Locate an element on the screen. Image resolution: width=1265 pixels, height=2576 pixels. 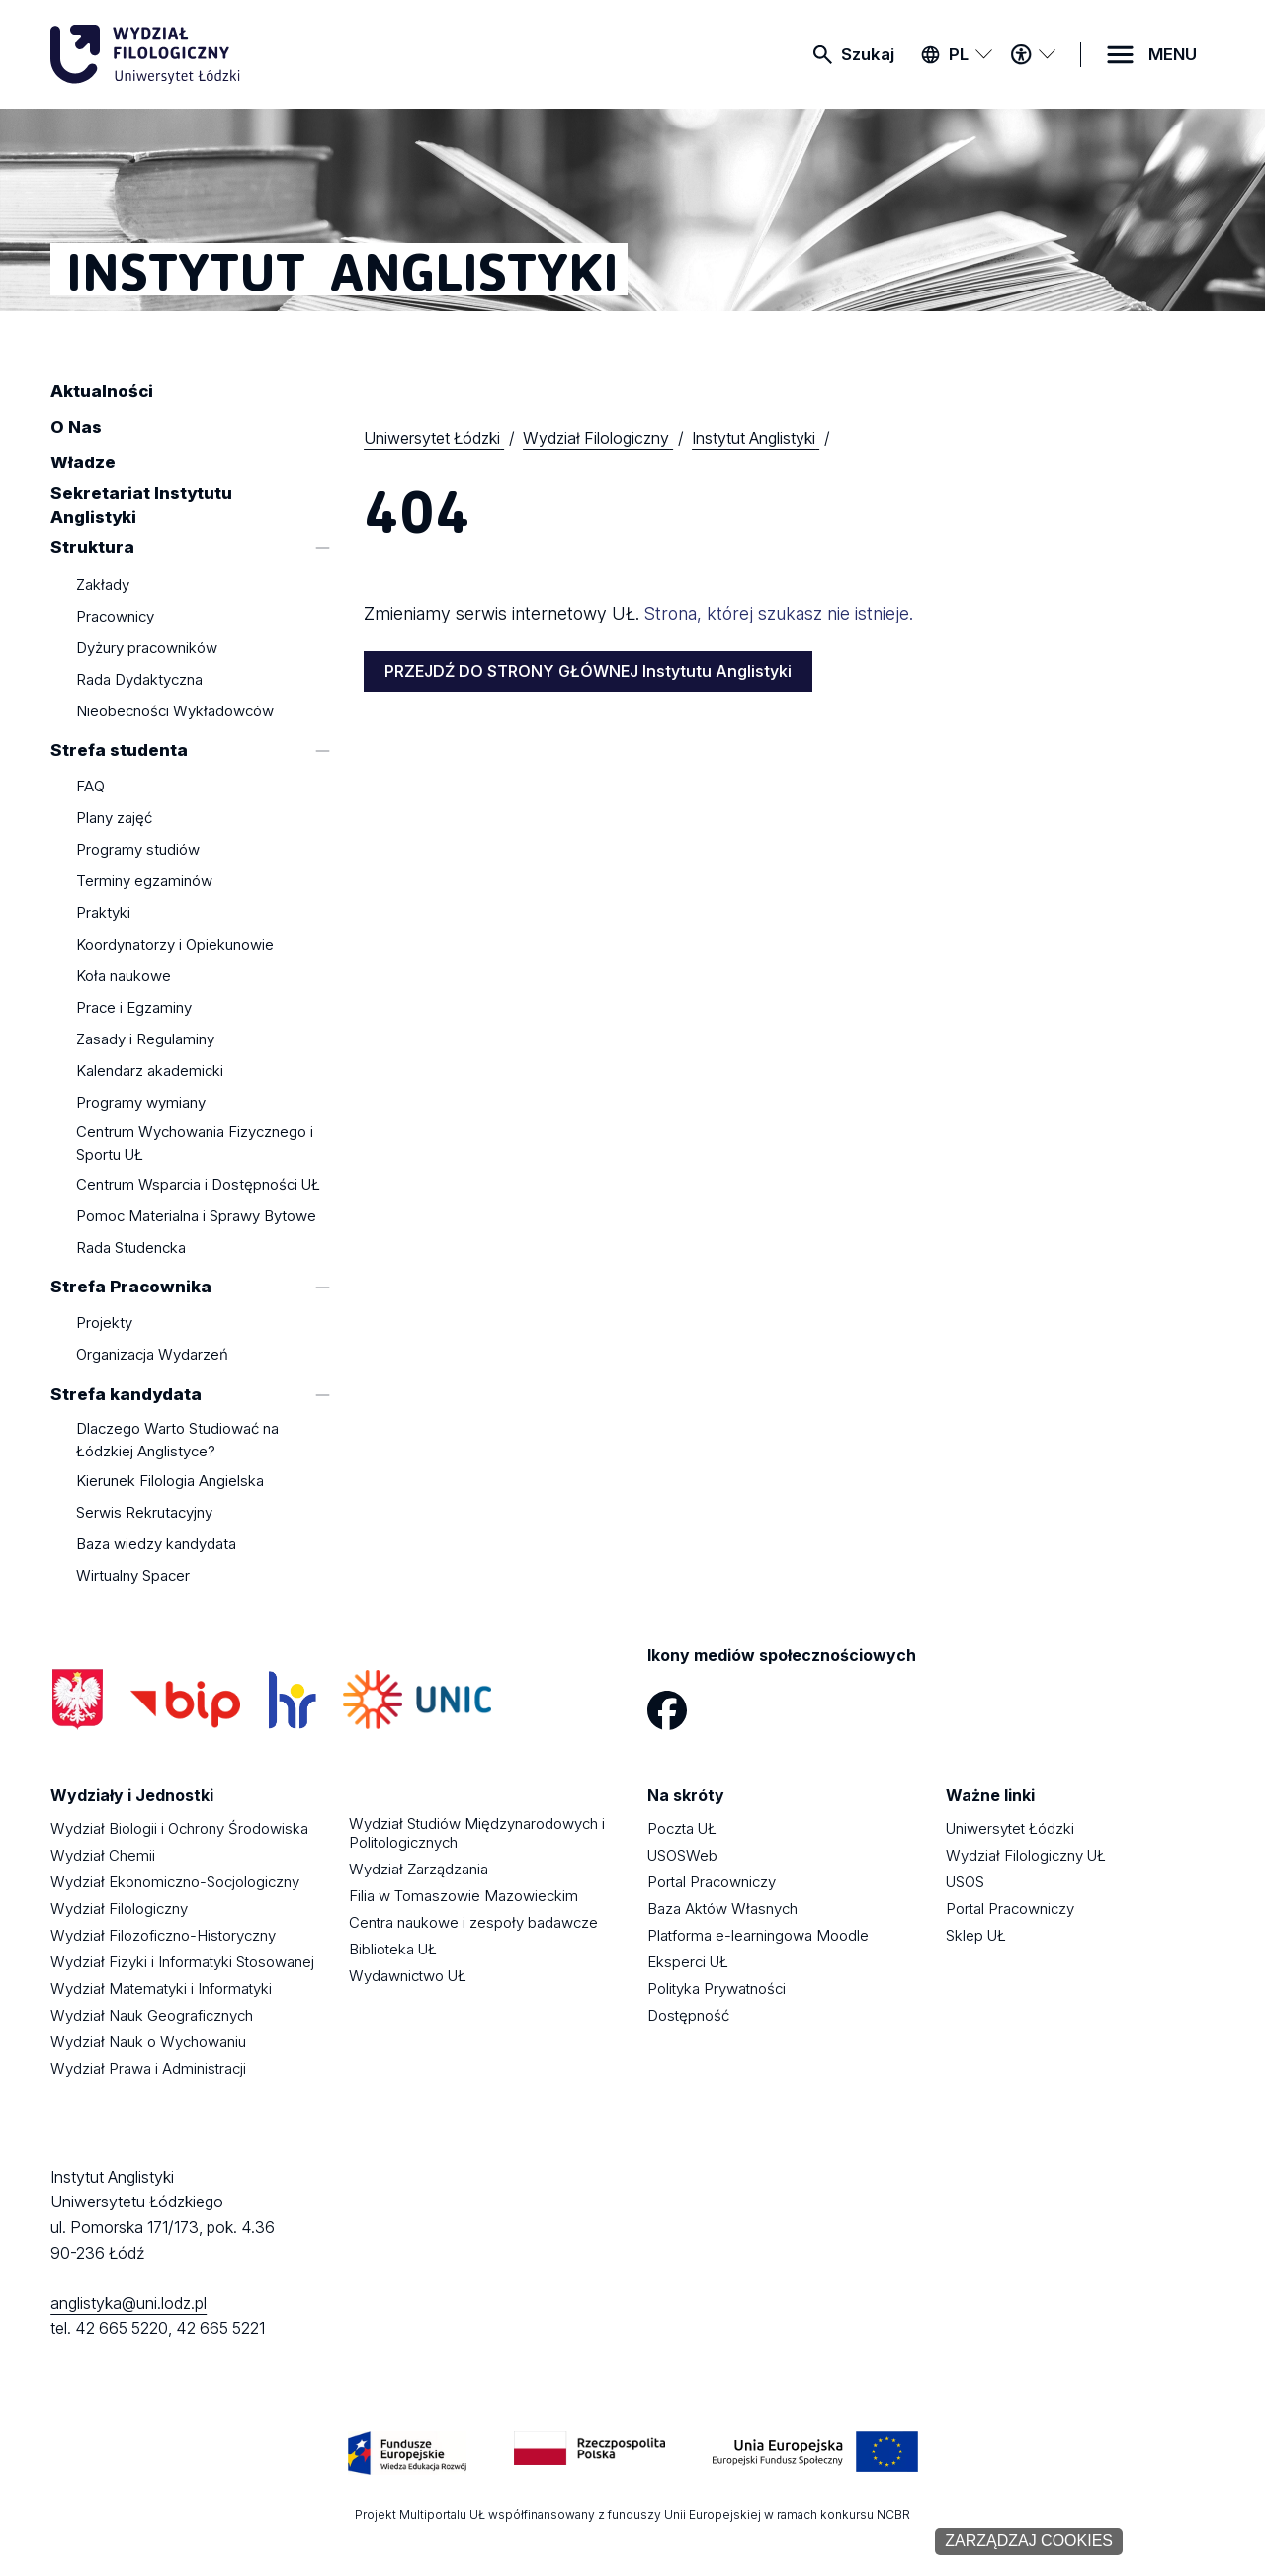
Kierunek Filologia Angielska is located at coordinates (170, 1480).